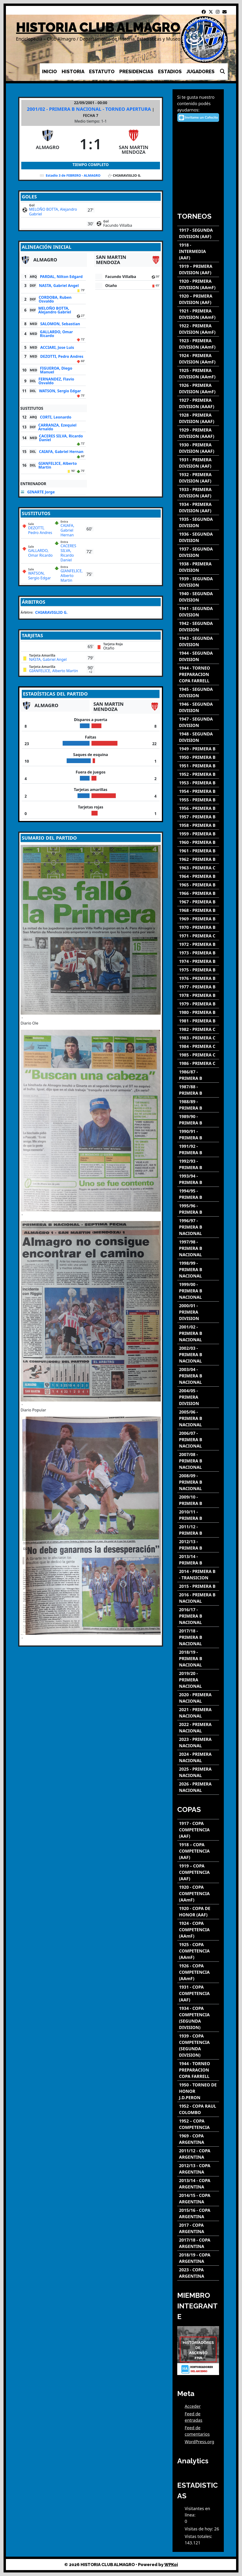 This screenshot has width=242, height=2576. What do you see at coordinates (193, 2406) in the screenshot?
I see `Acceder` at bounding box center [193, 2406].